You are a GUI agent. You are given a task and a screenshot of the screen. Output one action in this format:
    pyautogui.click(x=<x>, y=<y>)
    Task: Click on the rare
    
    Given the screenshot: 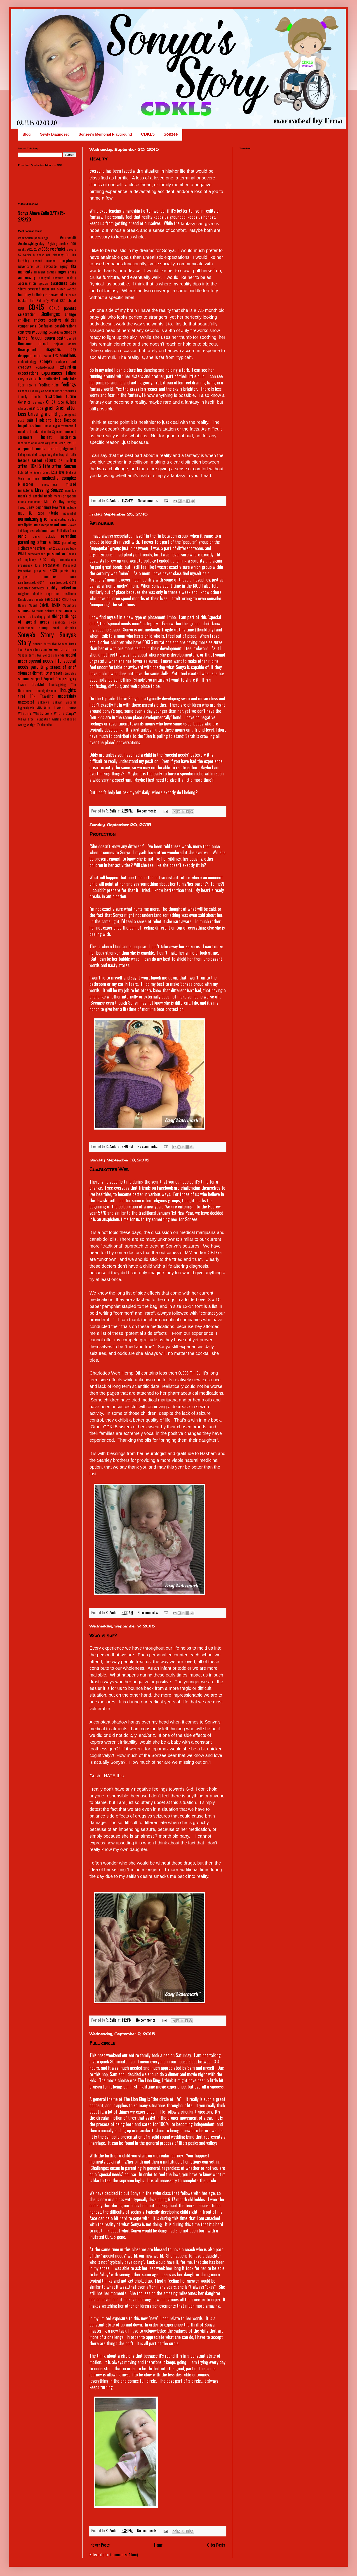 What is the action you would take?
    pyautogui.click(x=73, y=576)
    